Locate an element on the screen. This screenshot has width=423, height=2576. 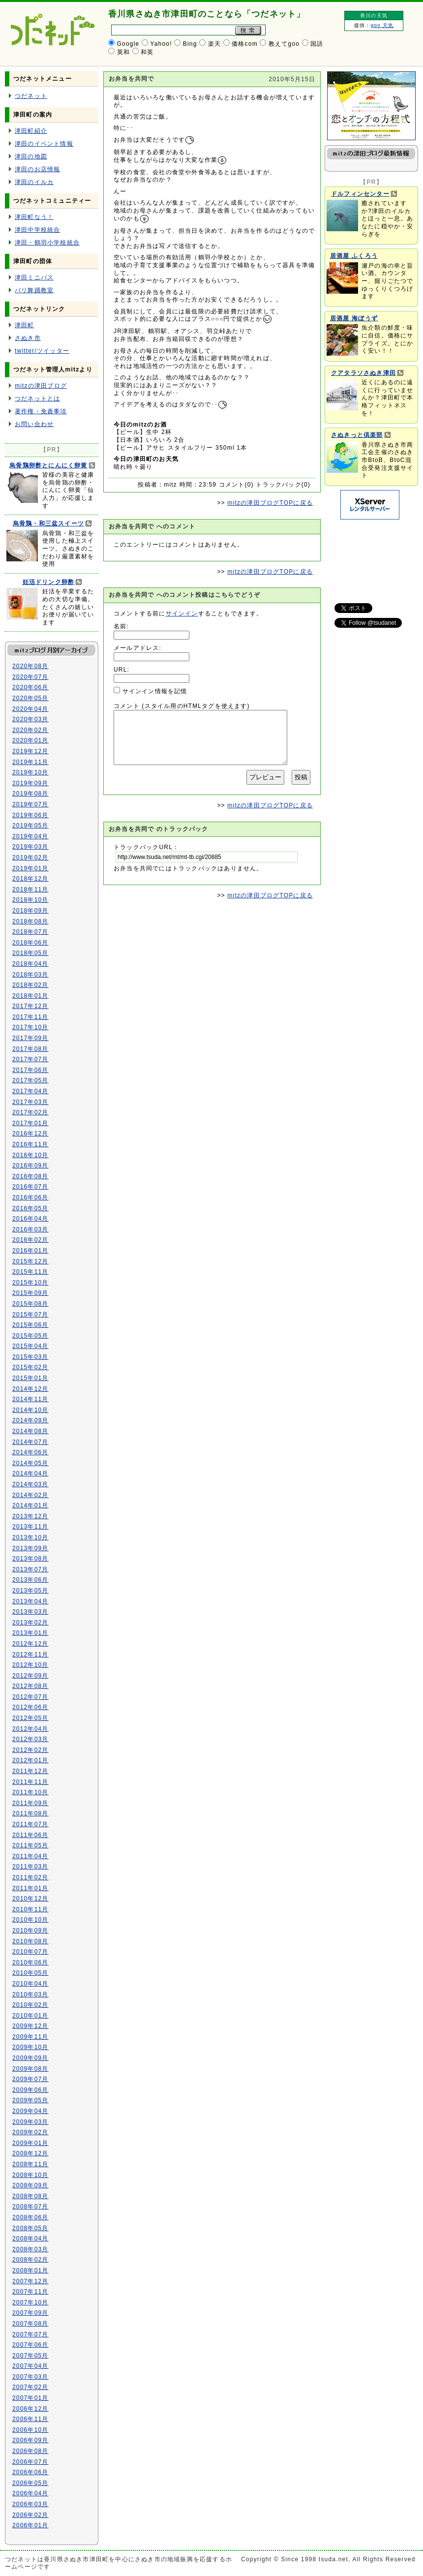
国語 is located at coordinates (316, 43).